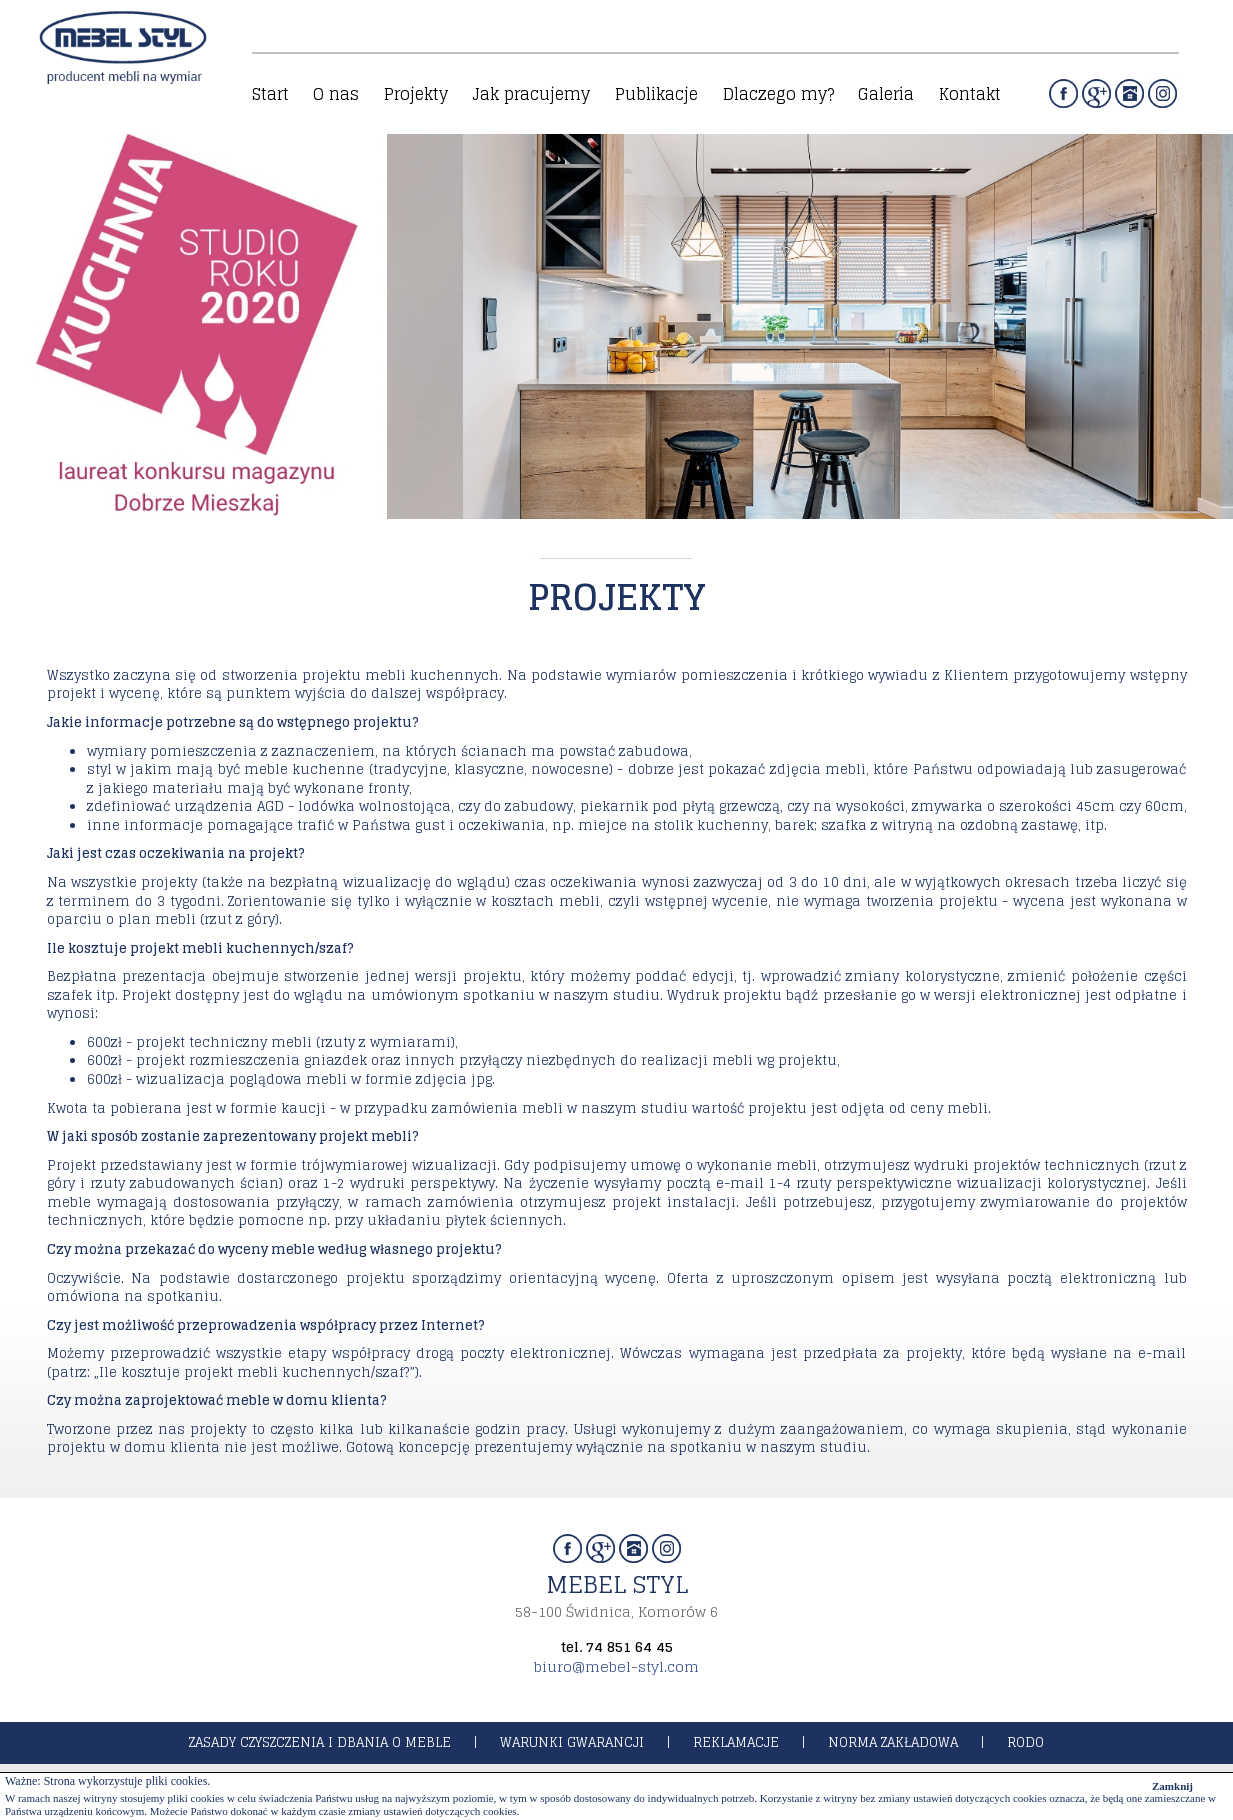 Image resolution: width=1233 pixels, height=1820 pixels. Describe the element at coordinates (531, 94) in the screenshot. I see `Jak pracujemy` at that location.